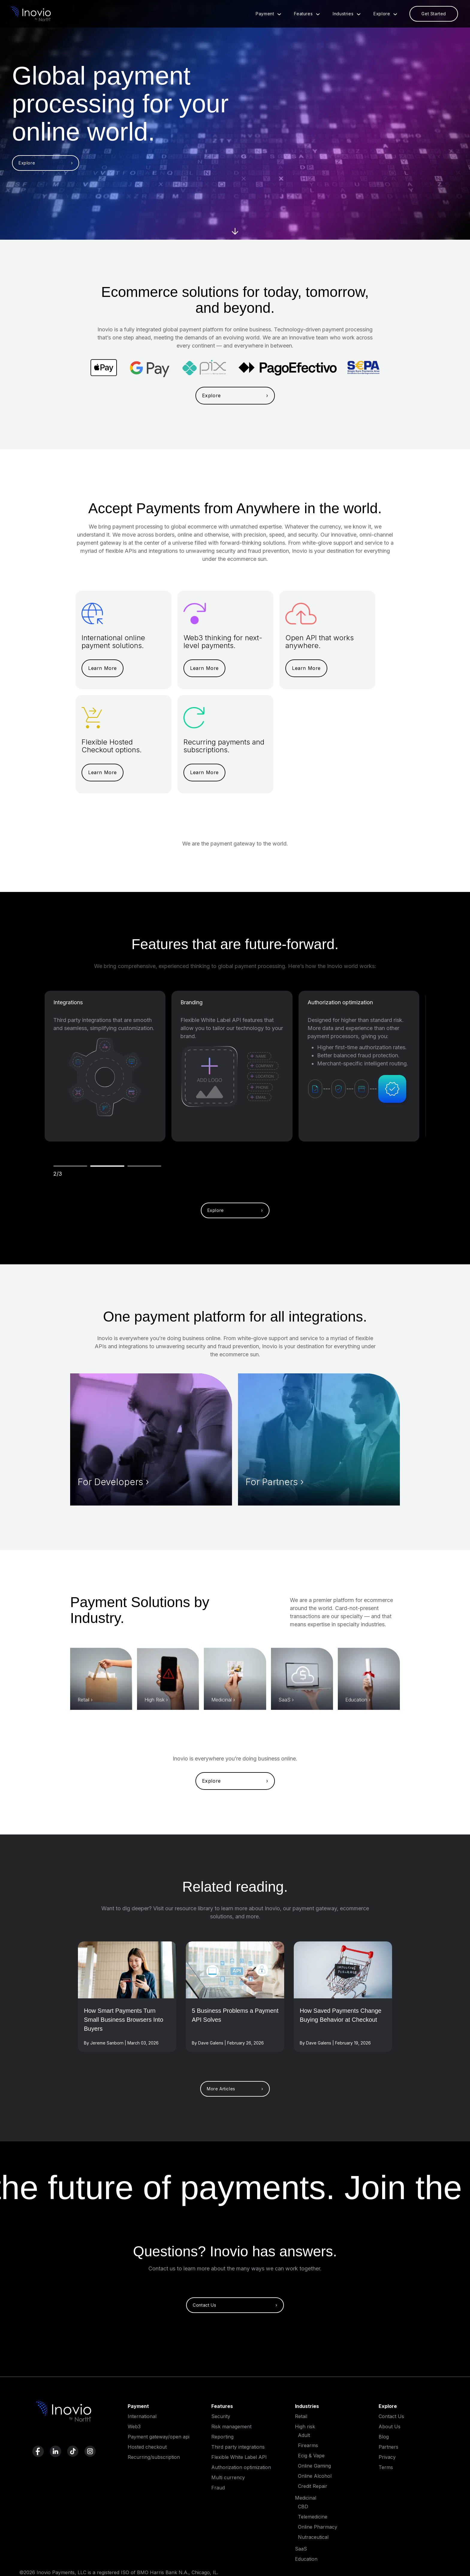 The width and height of the screenshot is (470, 2576). I want to click on Online Gaming, so click(314, 2466).